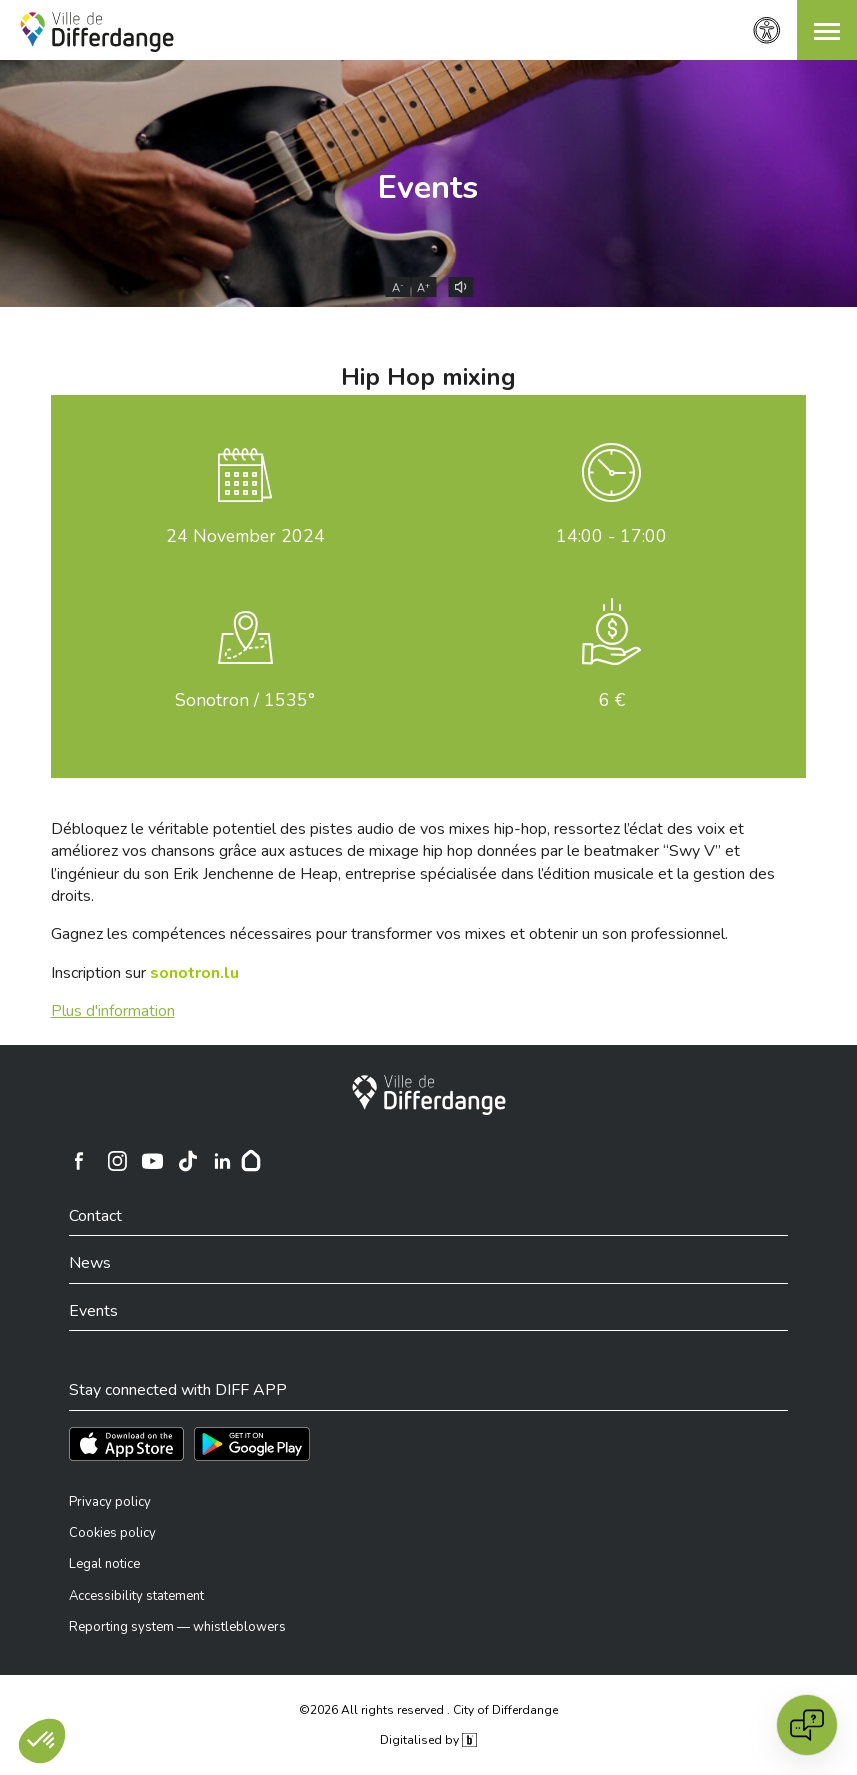 The image size is (857, 1775). I want to click on Plus d'information, so click(113, 1011).